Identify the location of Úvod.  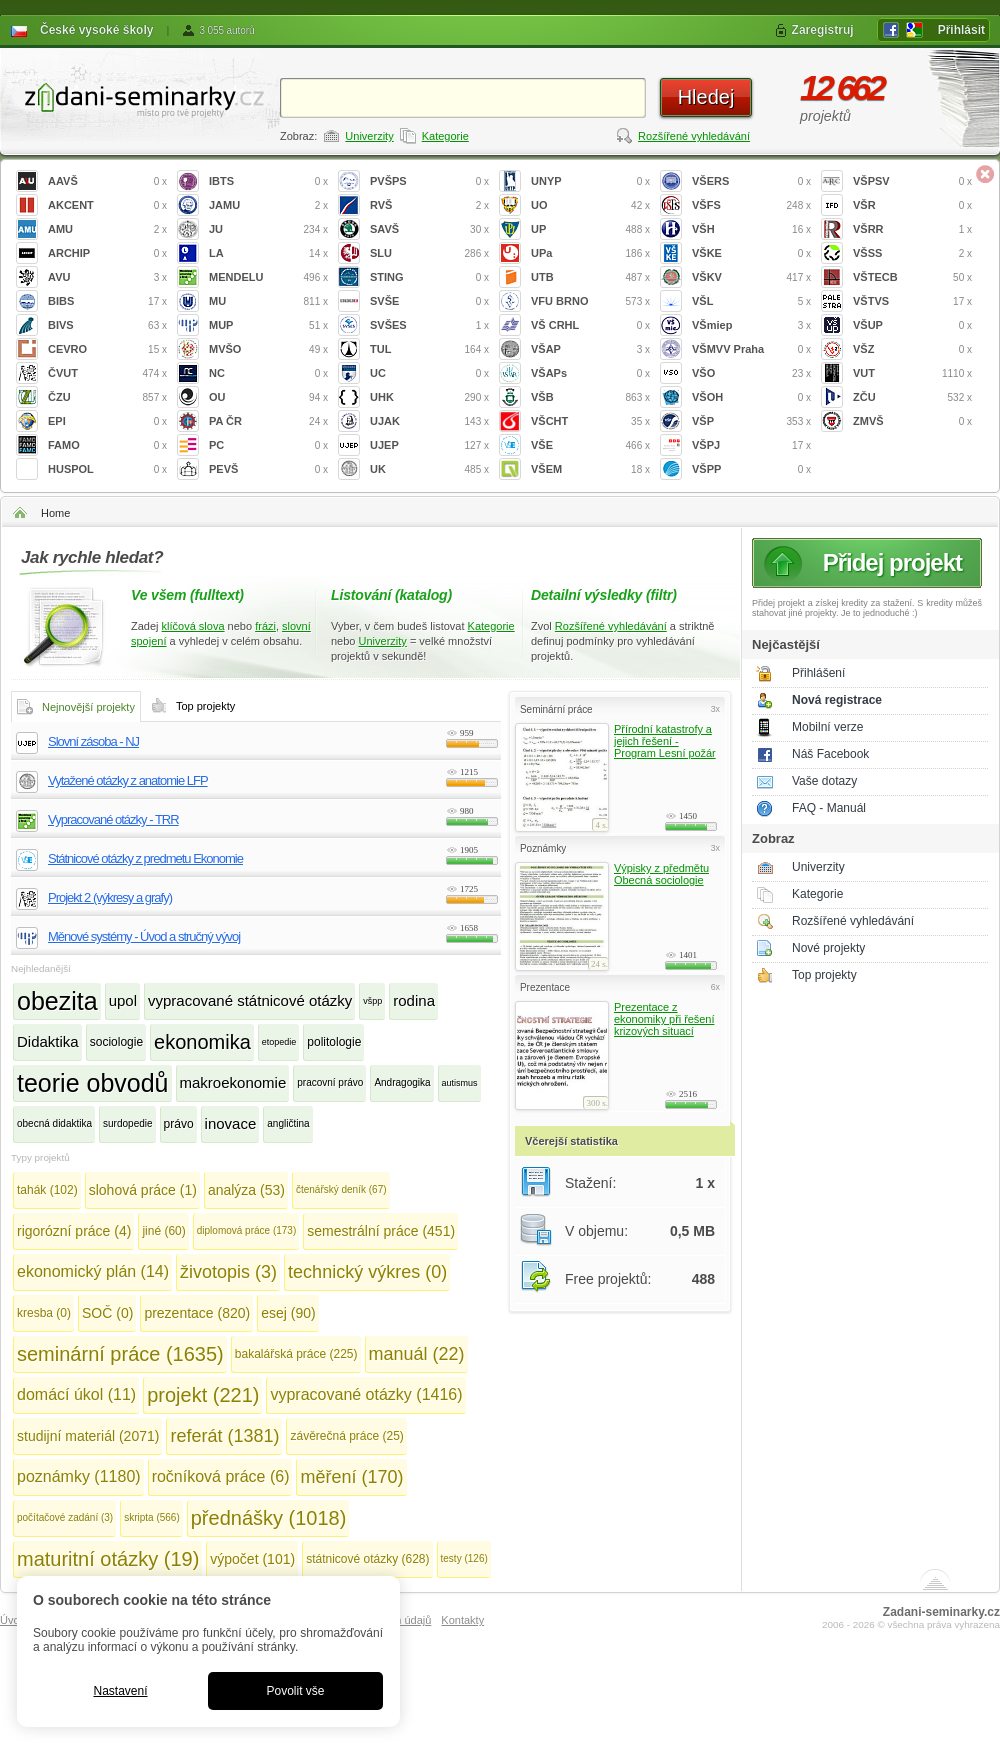
(13, 1620).